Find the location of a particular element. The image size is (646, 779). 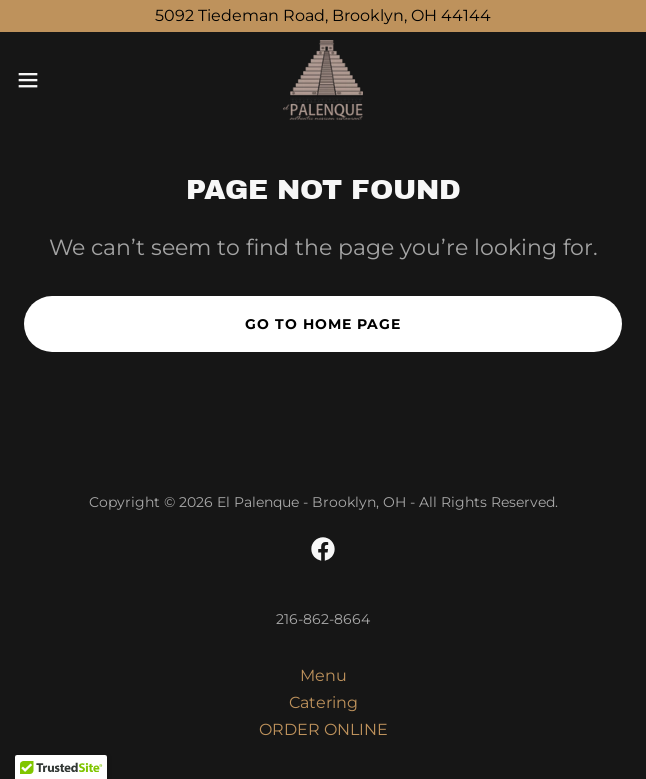

ORDER ONLINE [link] is located at coordinates (323, 729).